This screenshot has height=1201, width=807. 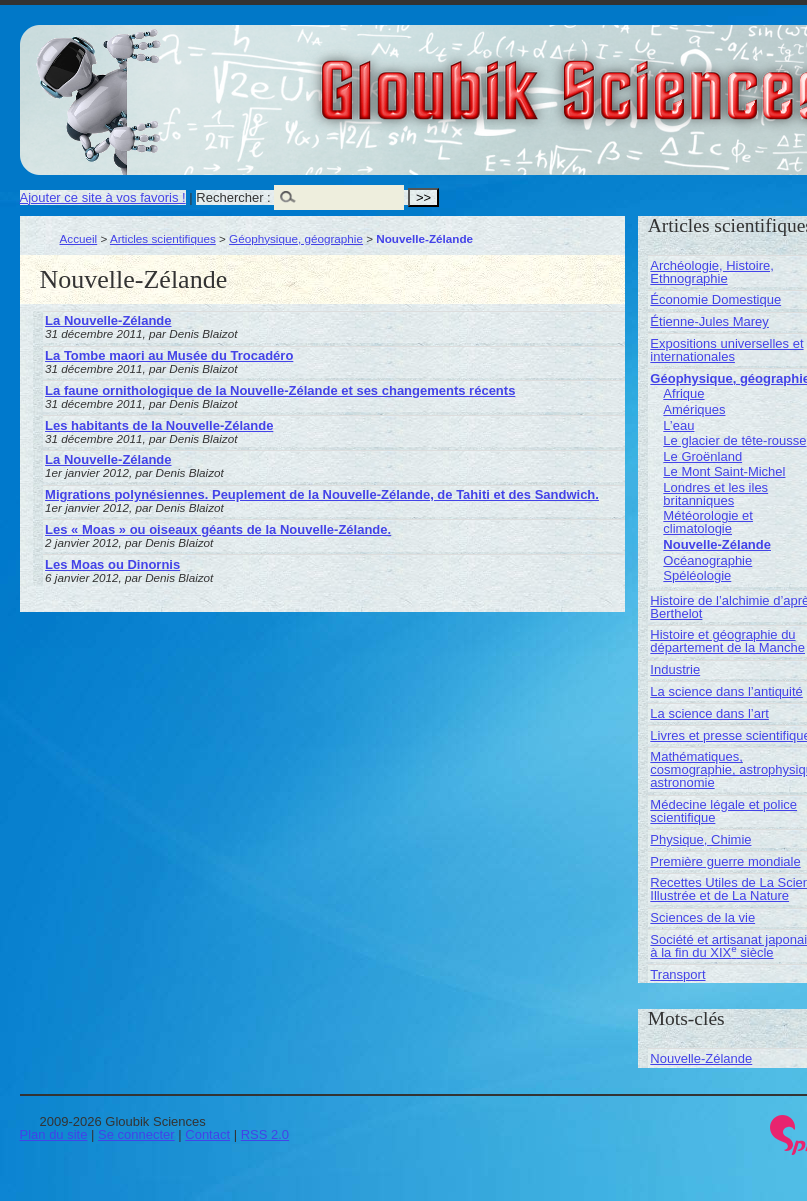 What do you see at coordinates (709, 713) in the screenshot?
I see `La science dans l’art` at bounding box center [709, 713].